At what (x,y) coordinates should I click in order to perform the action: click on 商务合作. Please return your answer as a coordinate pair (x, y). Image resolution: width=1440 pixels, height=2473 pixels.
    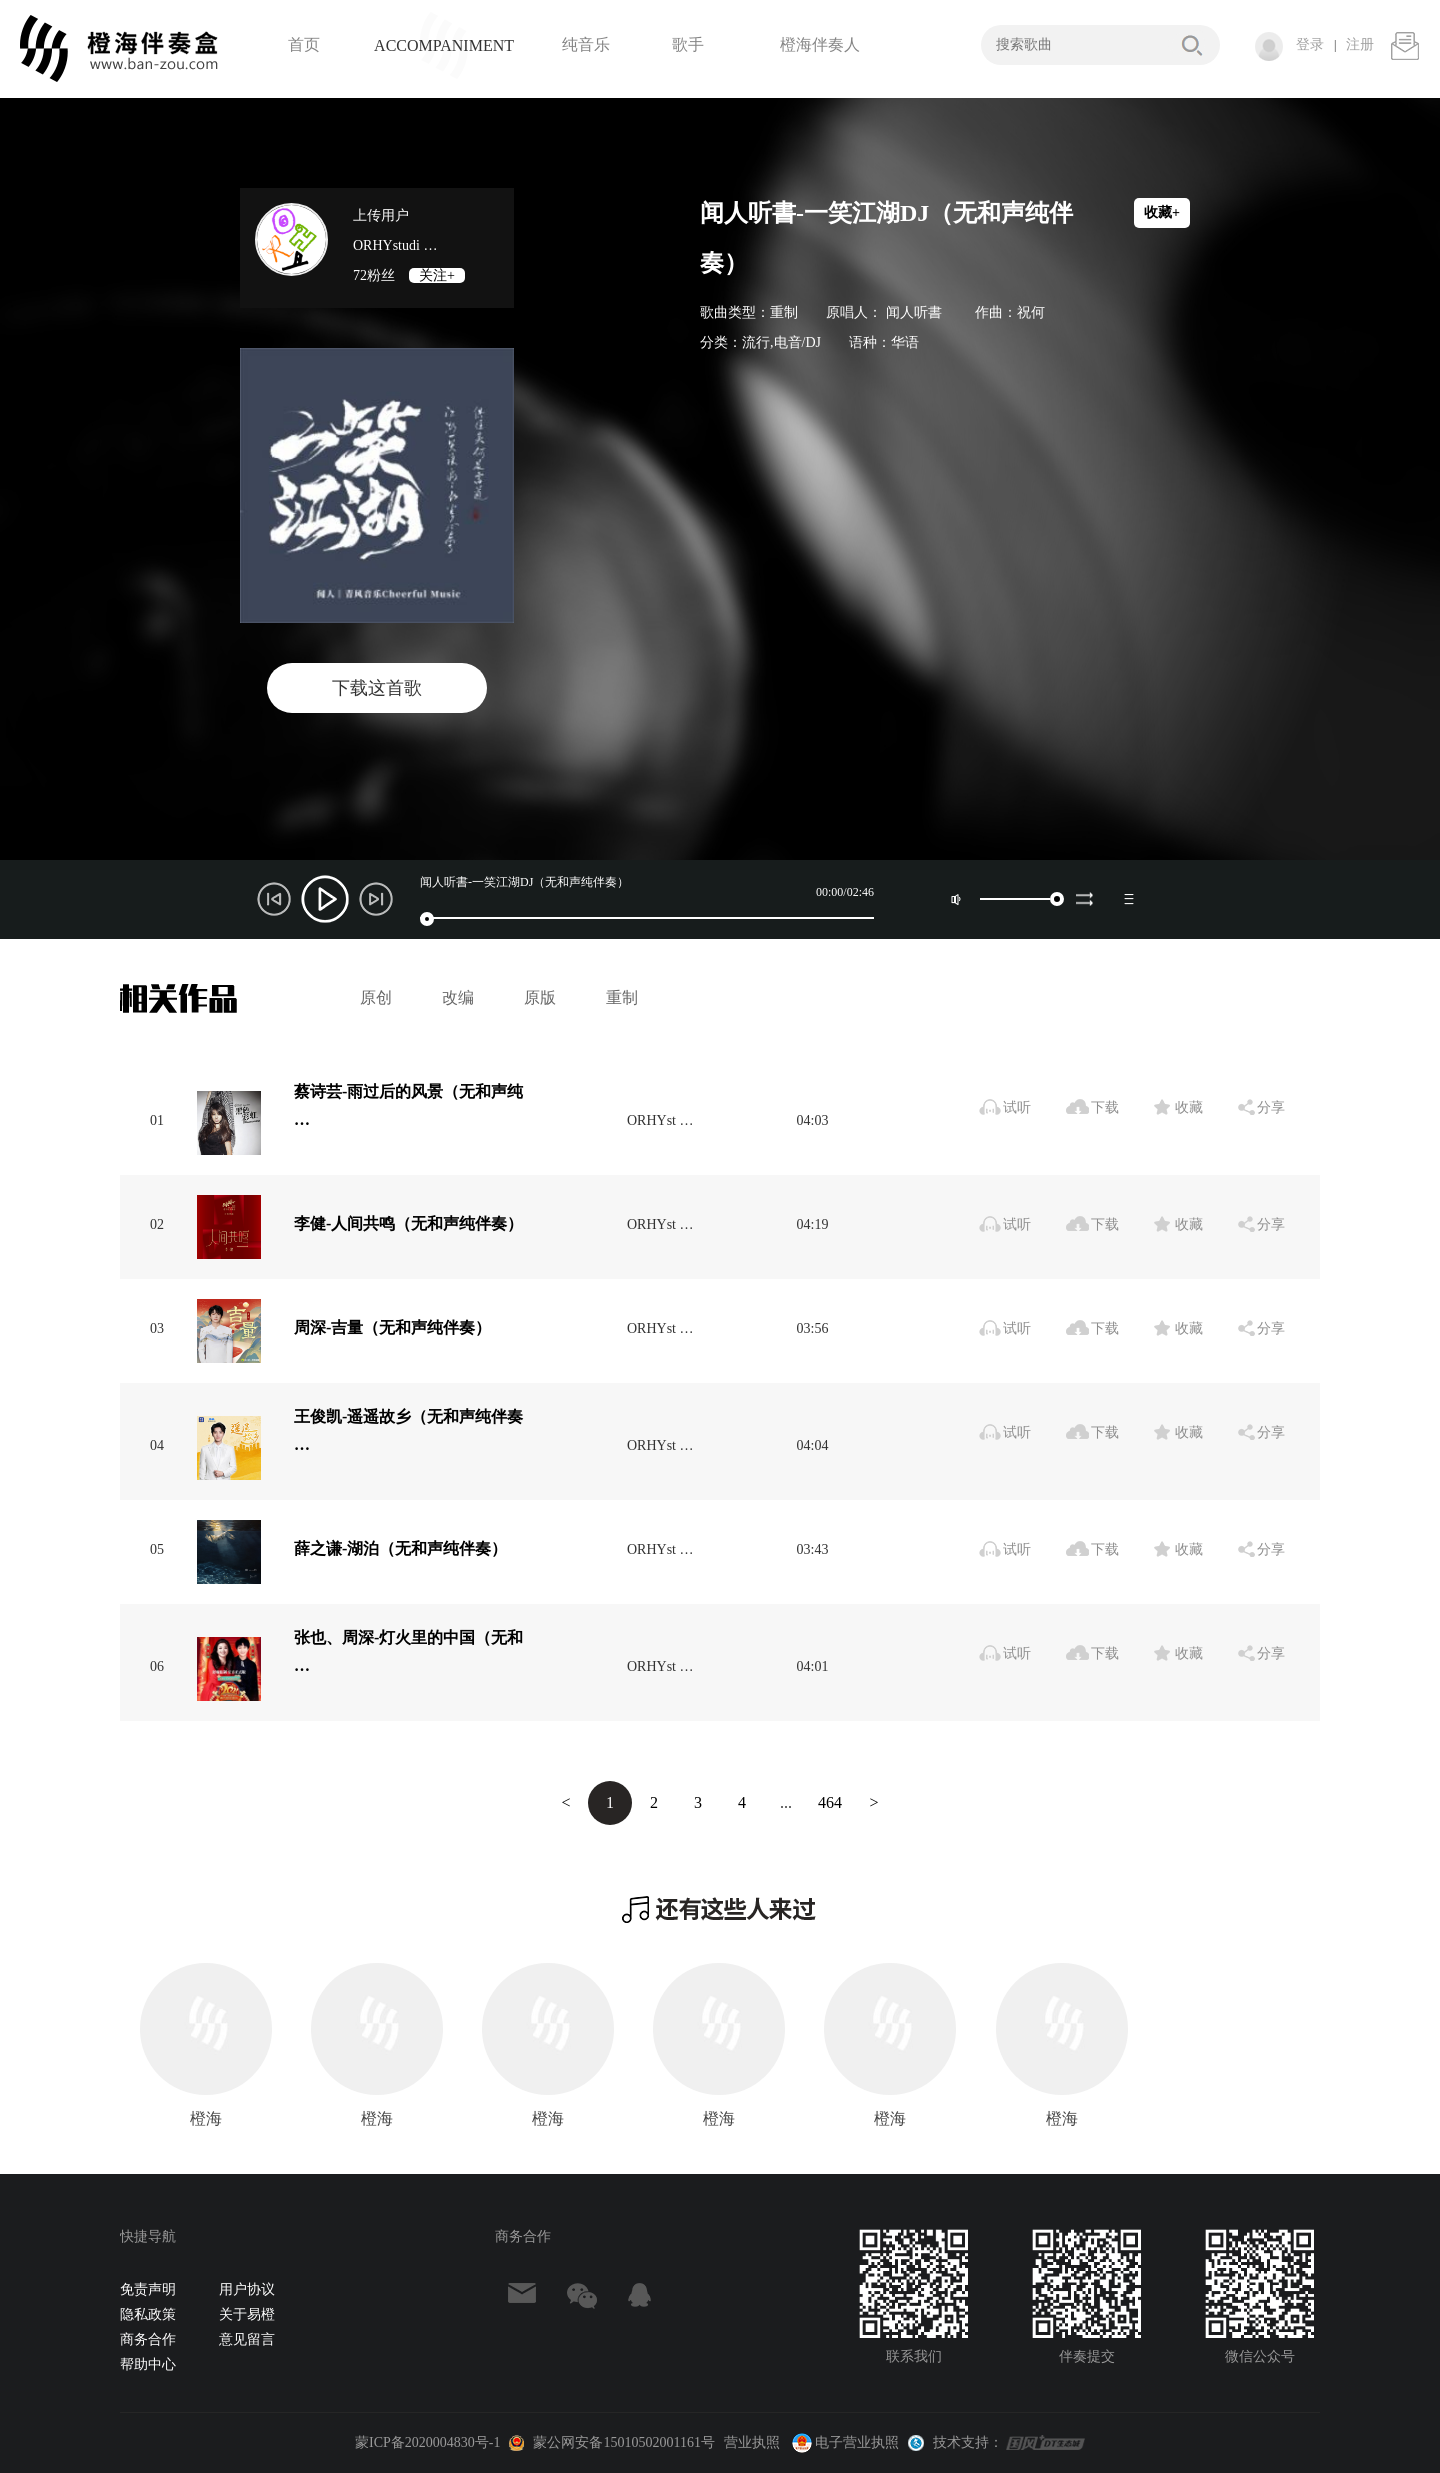
    Looking at the image, I should click on (148, 2339).